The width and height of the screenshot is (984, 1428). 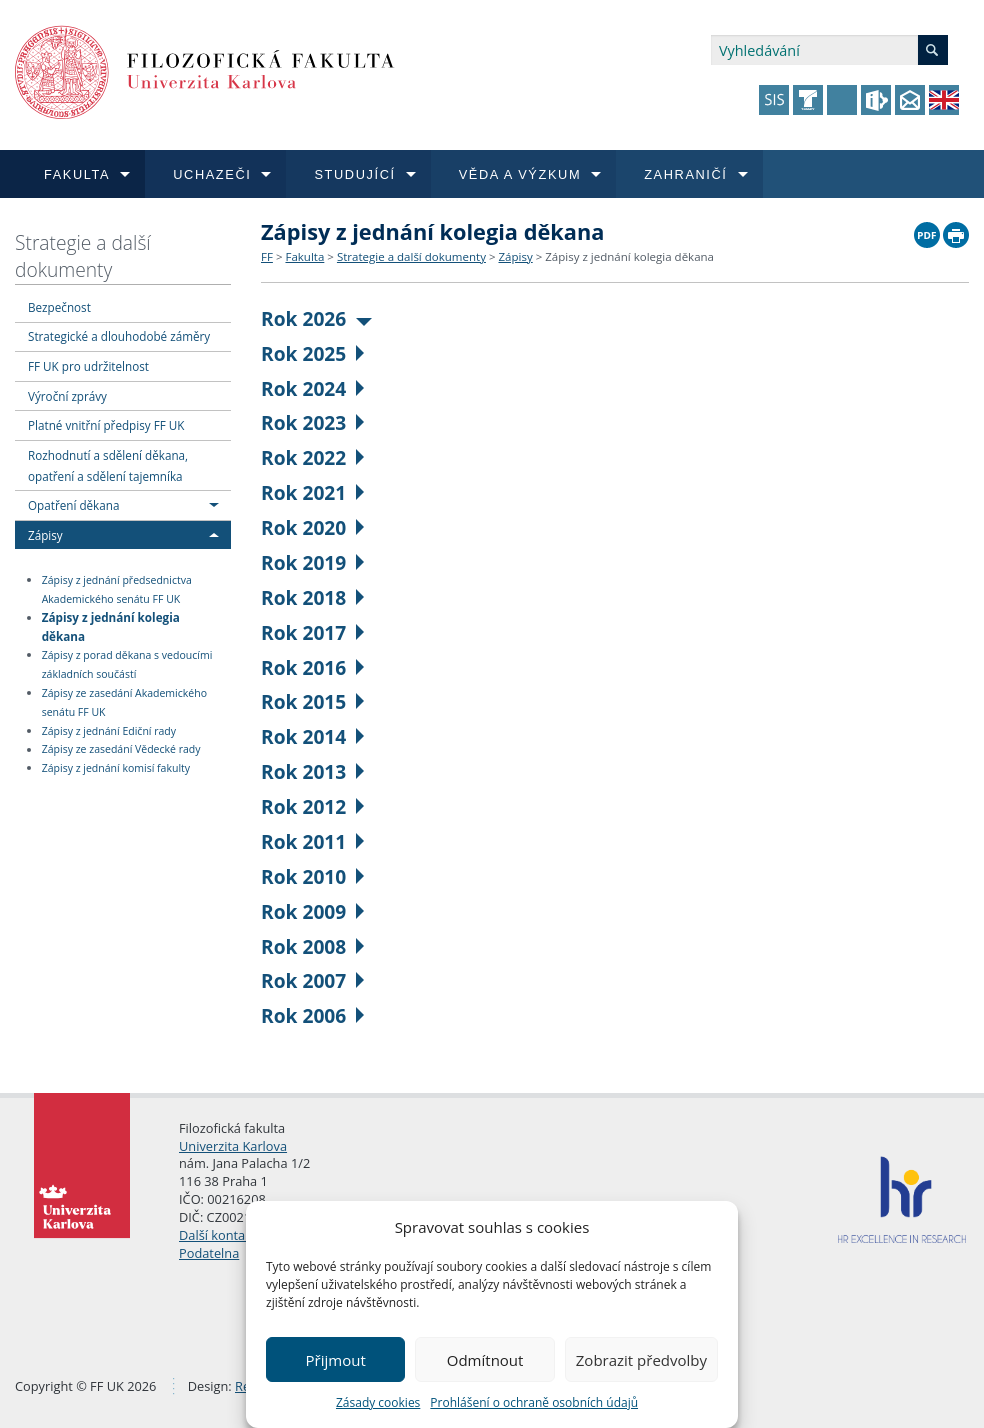 What do you see at coordinates (67, 396) in the screenshot?
I see `Výroční zprávy` at bounding box center [67, 396].